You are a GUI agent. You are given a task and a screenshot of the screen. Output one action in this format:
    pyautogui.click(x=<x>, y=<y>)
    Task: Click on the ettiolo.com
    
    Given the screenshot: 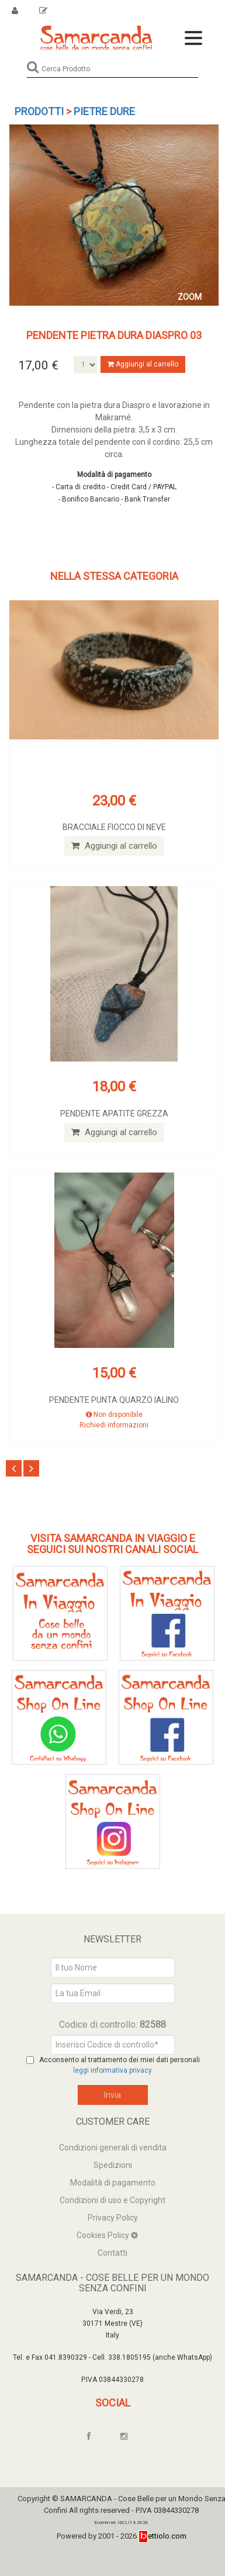 What is the action you would take?
    pyautogui.click(x=162, y=2536)
    